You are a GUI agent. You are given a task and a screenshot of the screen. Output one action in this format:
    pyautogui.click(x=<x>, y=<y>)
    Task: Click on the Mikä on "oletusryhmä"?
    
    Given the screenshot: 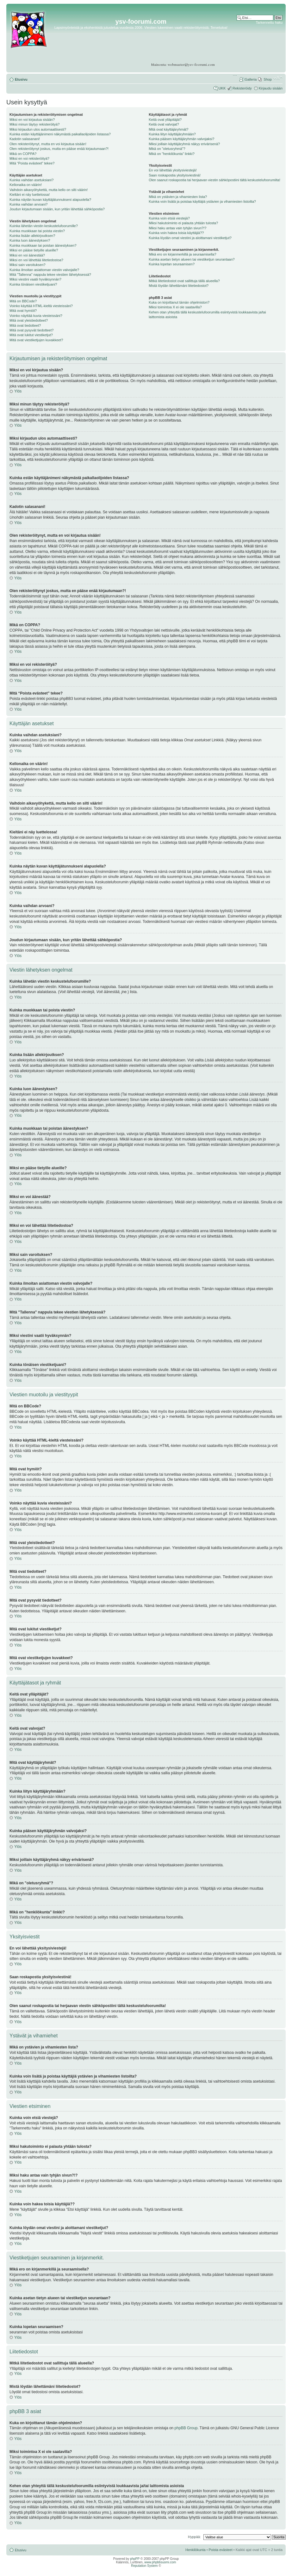 What is the action you would take?
    pyautogui.click(x=167, y=149)
    